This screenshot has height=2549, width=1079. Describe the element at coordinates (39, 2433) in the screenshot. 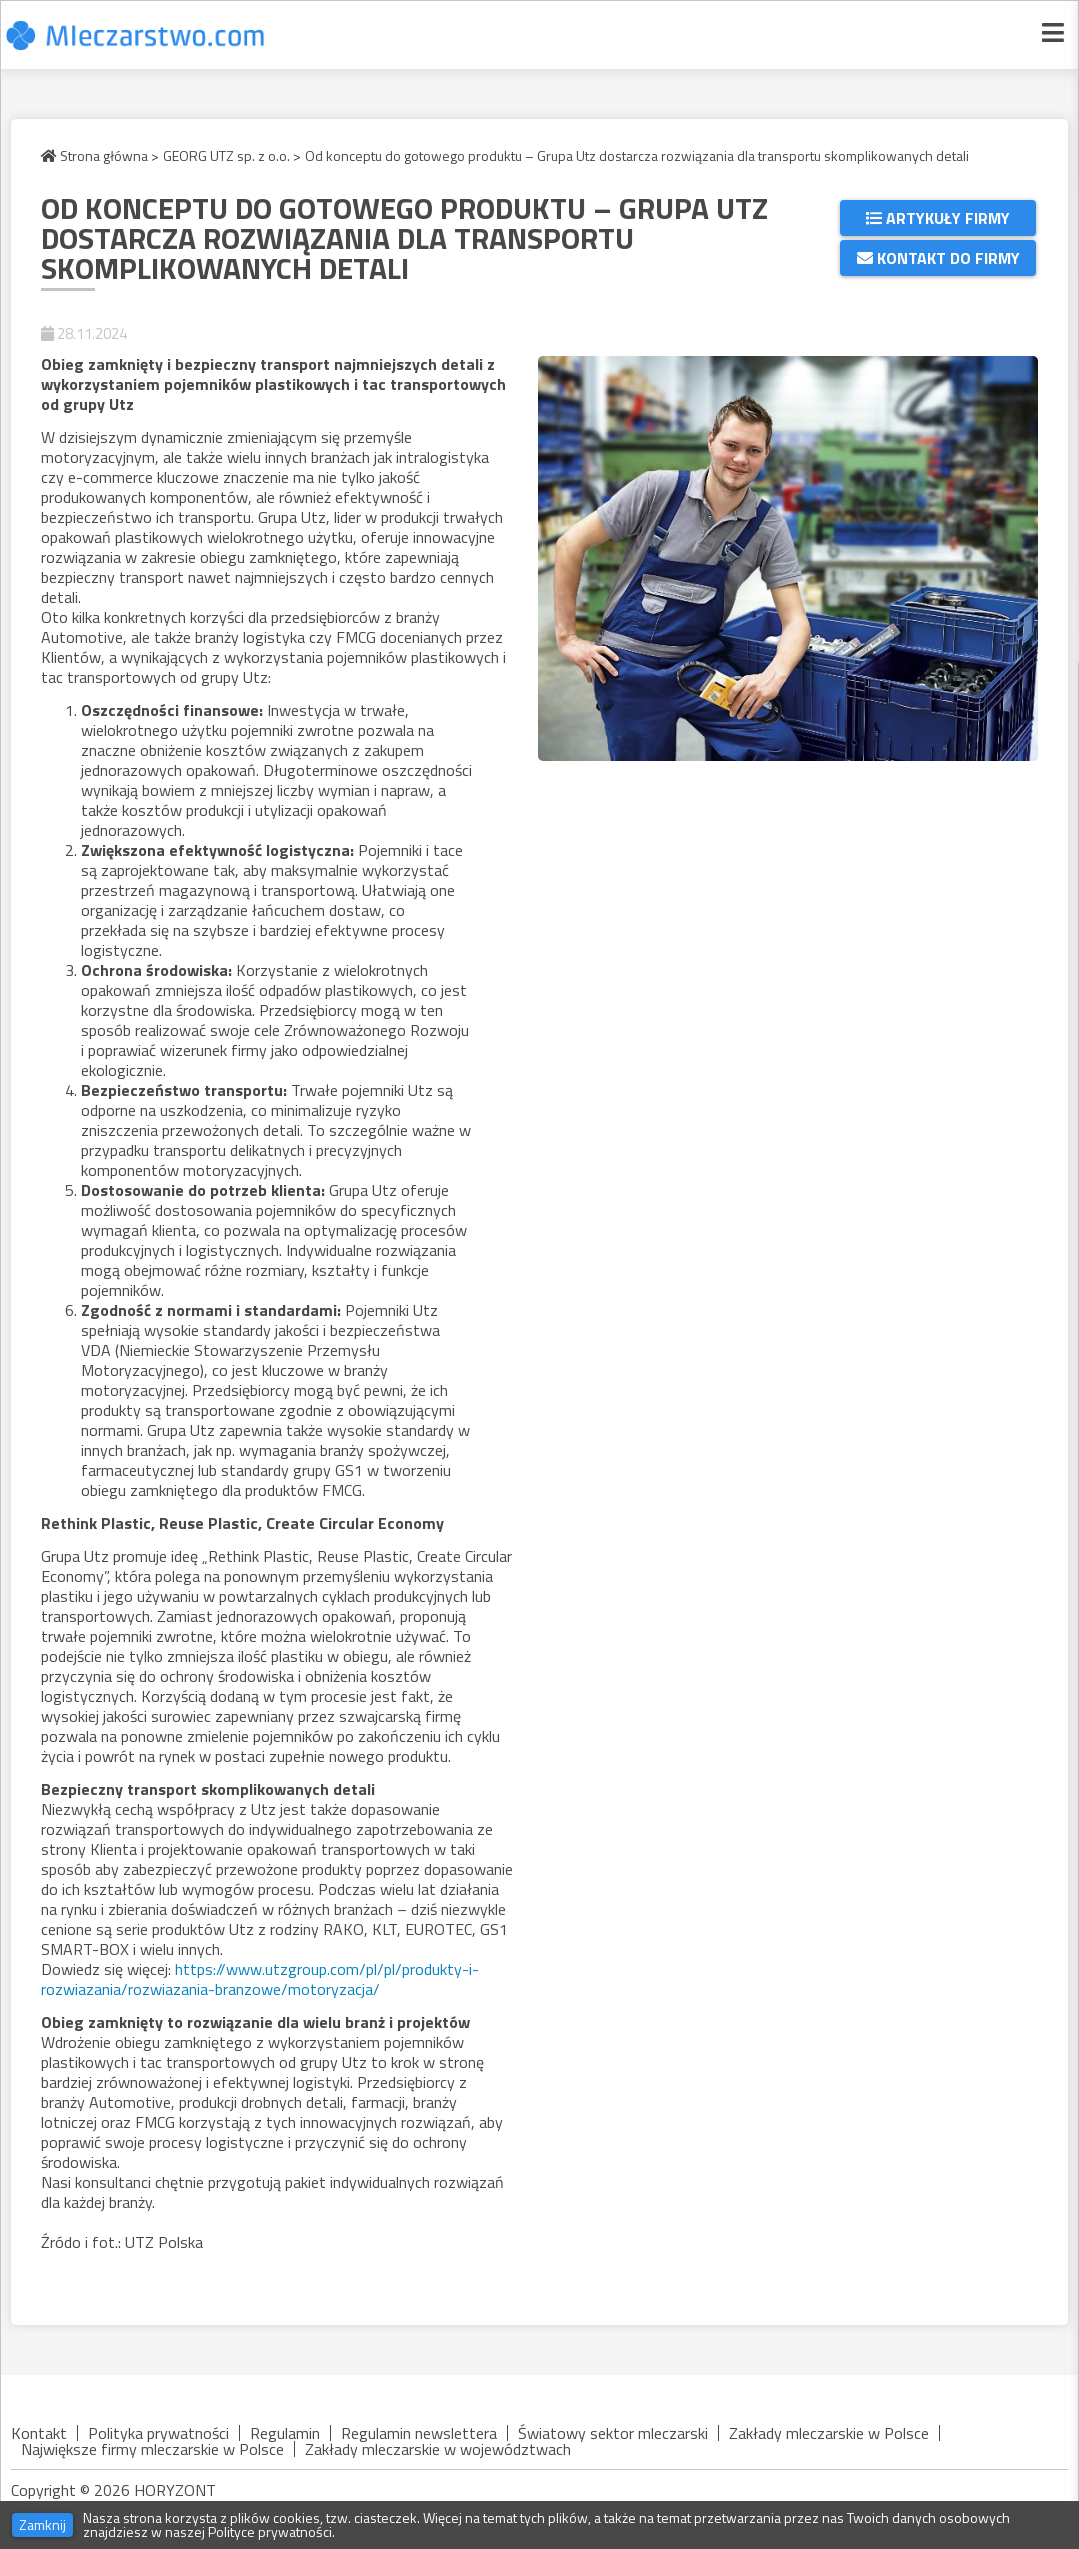

I see `Kontakt` at that location.